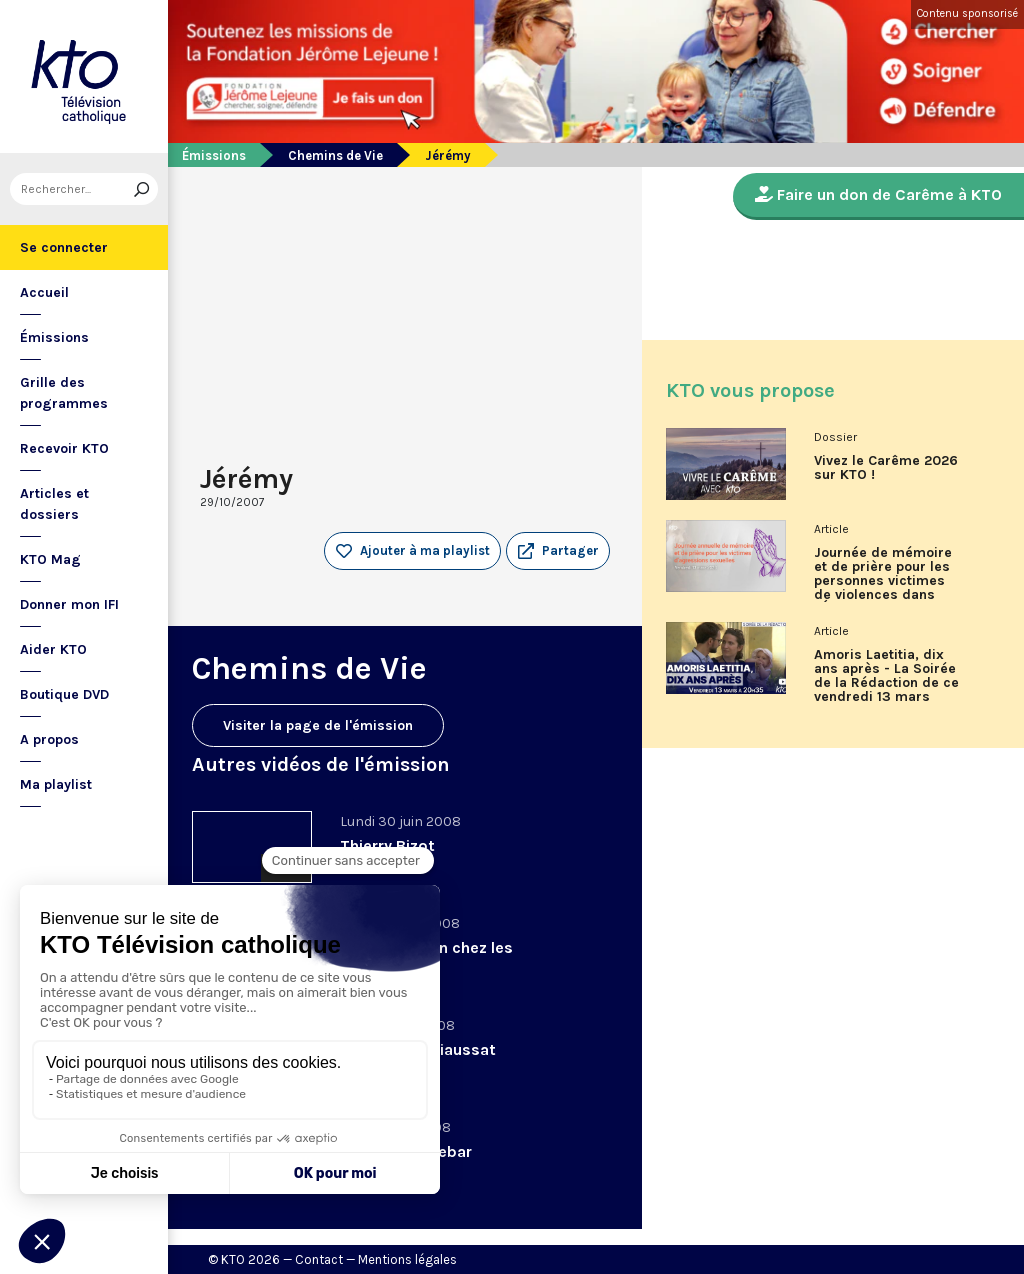 Image resolution: width=1024 pixels, height=1274 pixels. I want to click on Donner mon IFI, so click(69, 604).